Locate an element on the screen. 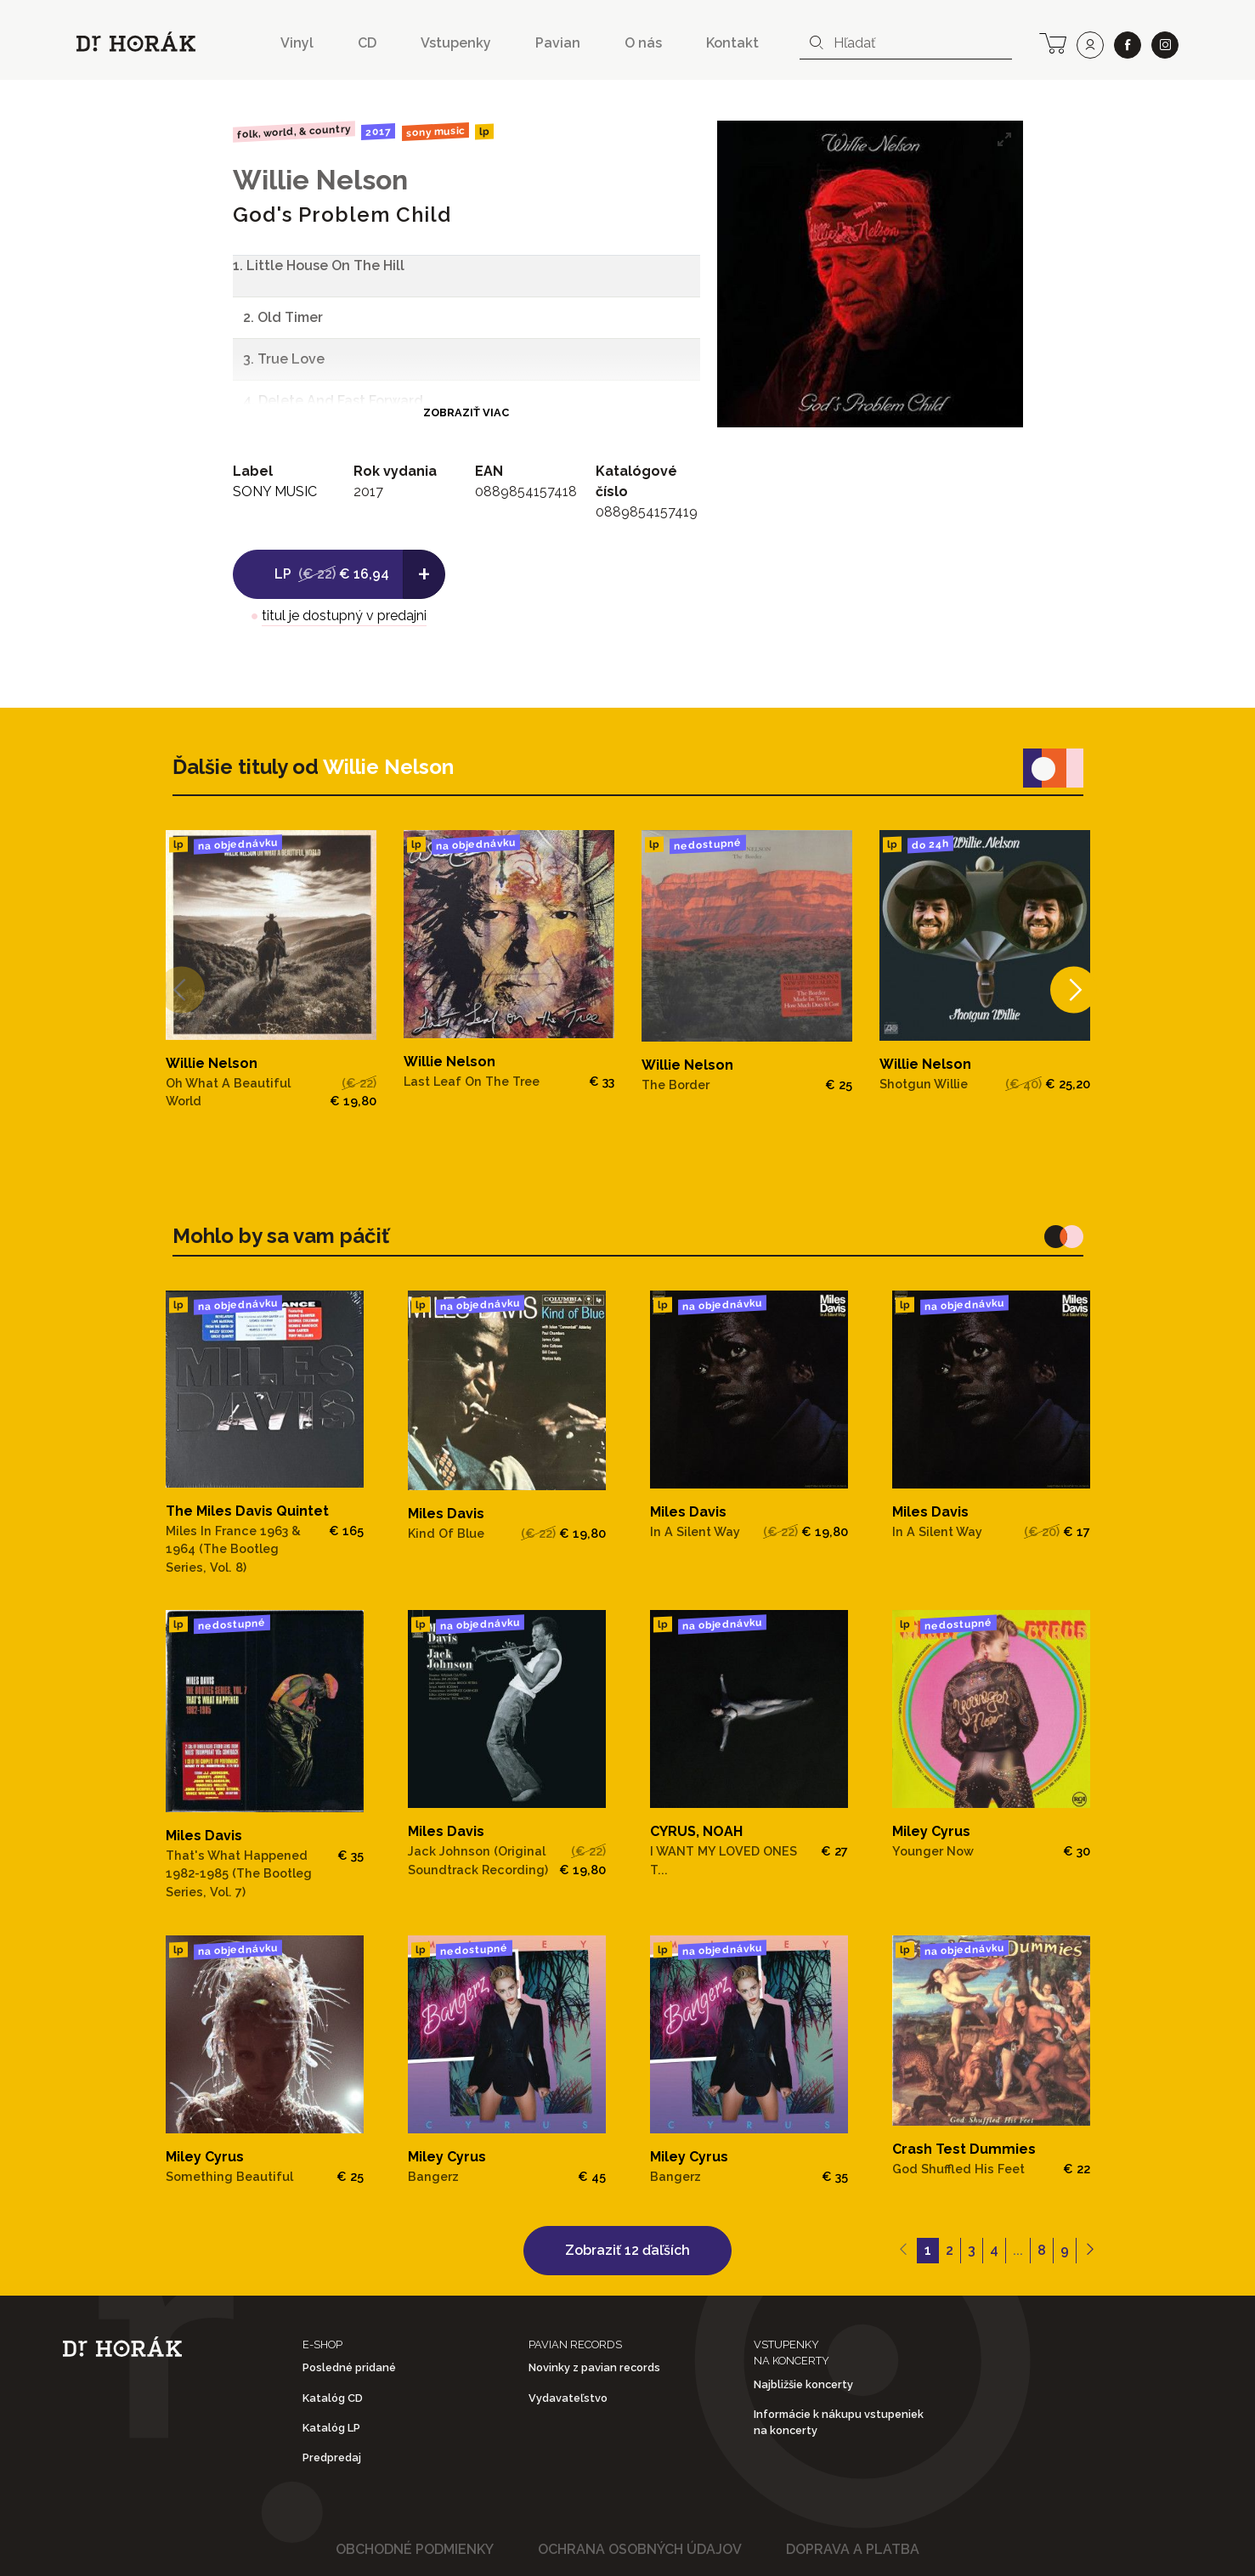 This screenshot has height=2576, width=1255. [View full-screen] is located at coordinates (1004, 139).